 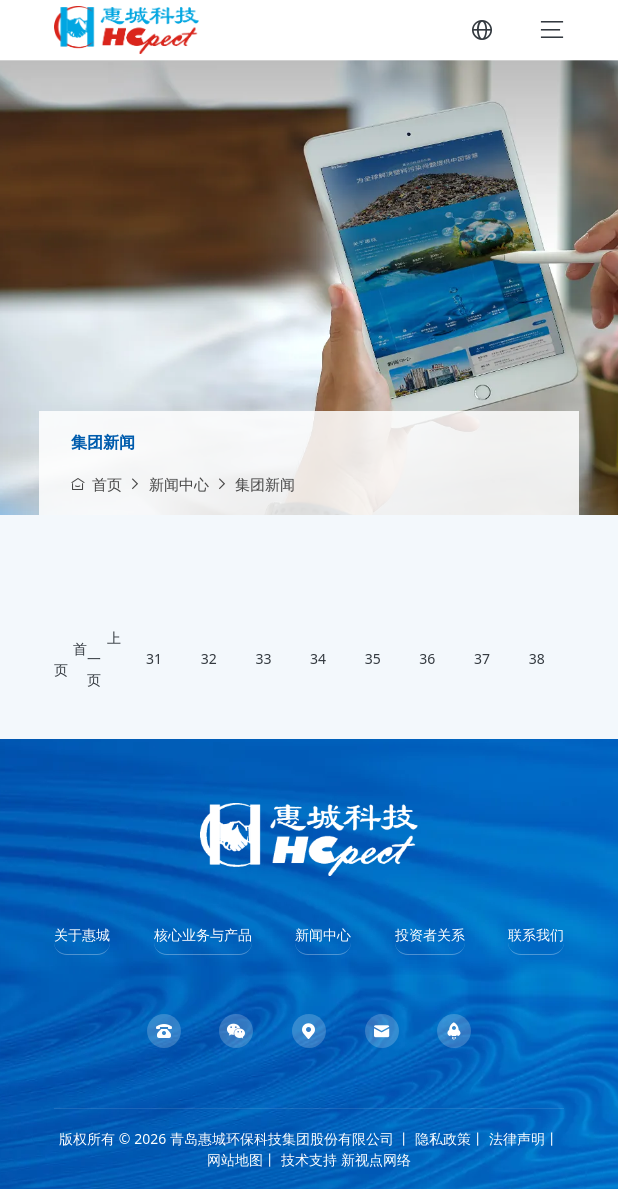 What do you see at coordinates (443, 1138) in the screenshot?
I see `隐私政策` at bounding box center [443, 1138].